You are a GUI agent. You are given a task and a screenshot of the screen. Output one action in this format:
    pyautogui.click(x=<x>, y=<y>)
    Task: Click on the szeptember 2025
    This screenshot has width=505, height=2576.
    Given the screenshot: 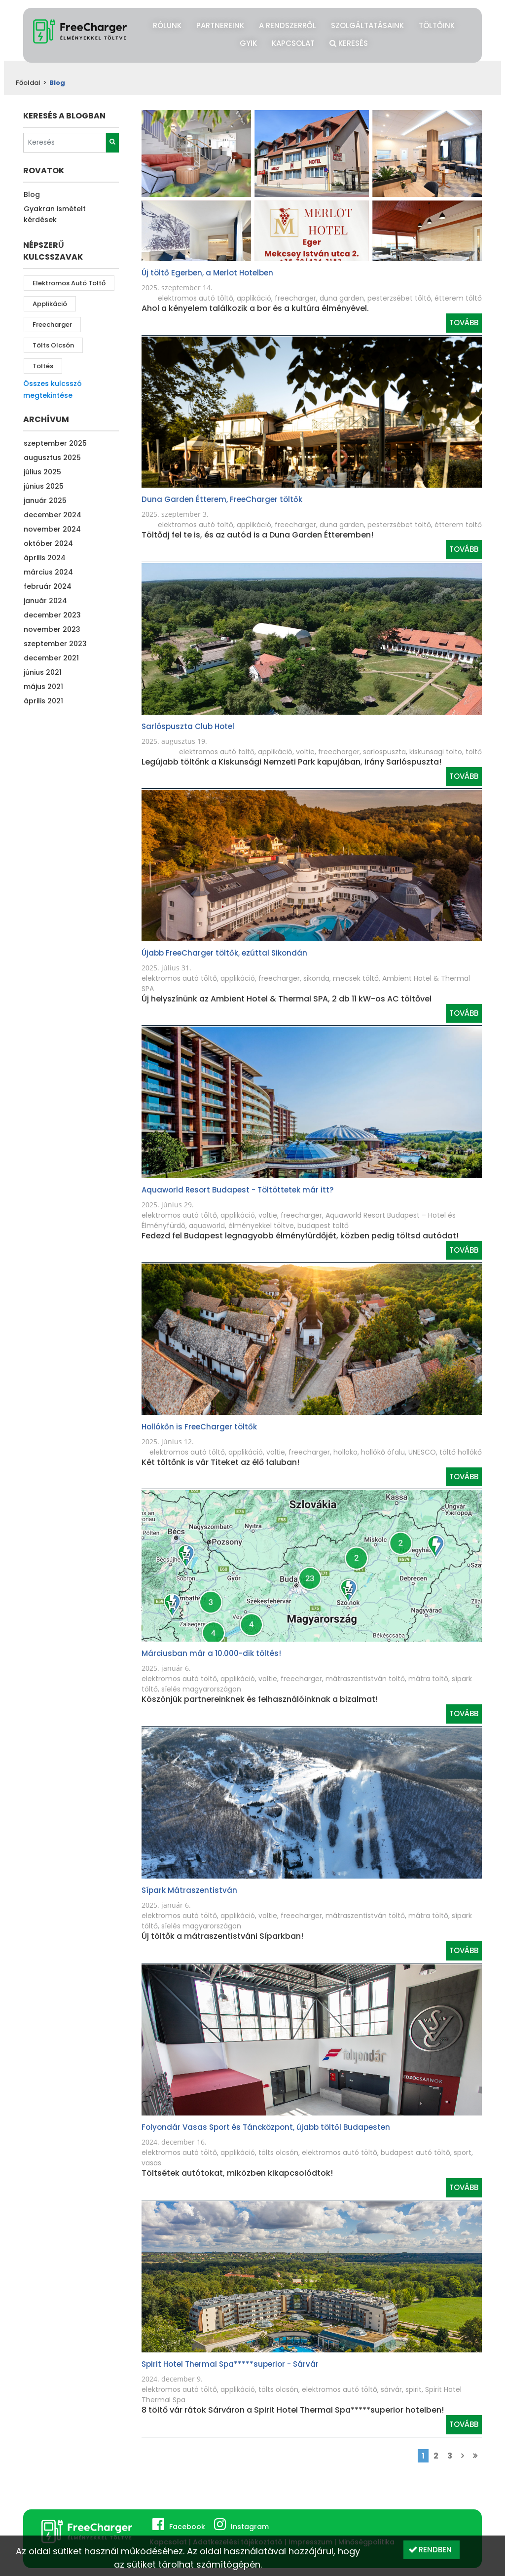 What is the action you would take?
    pyautogui.click(x=55, y=443)
    